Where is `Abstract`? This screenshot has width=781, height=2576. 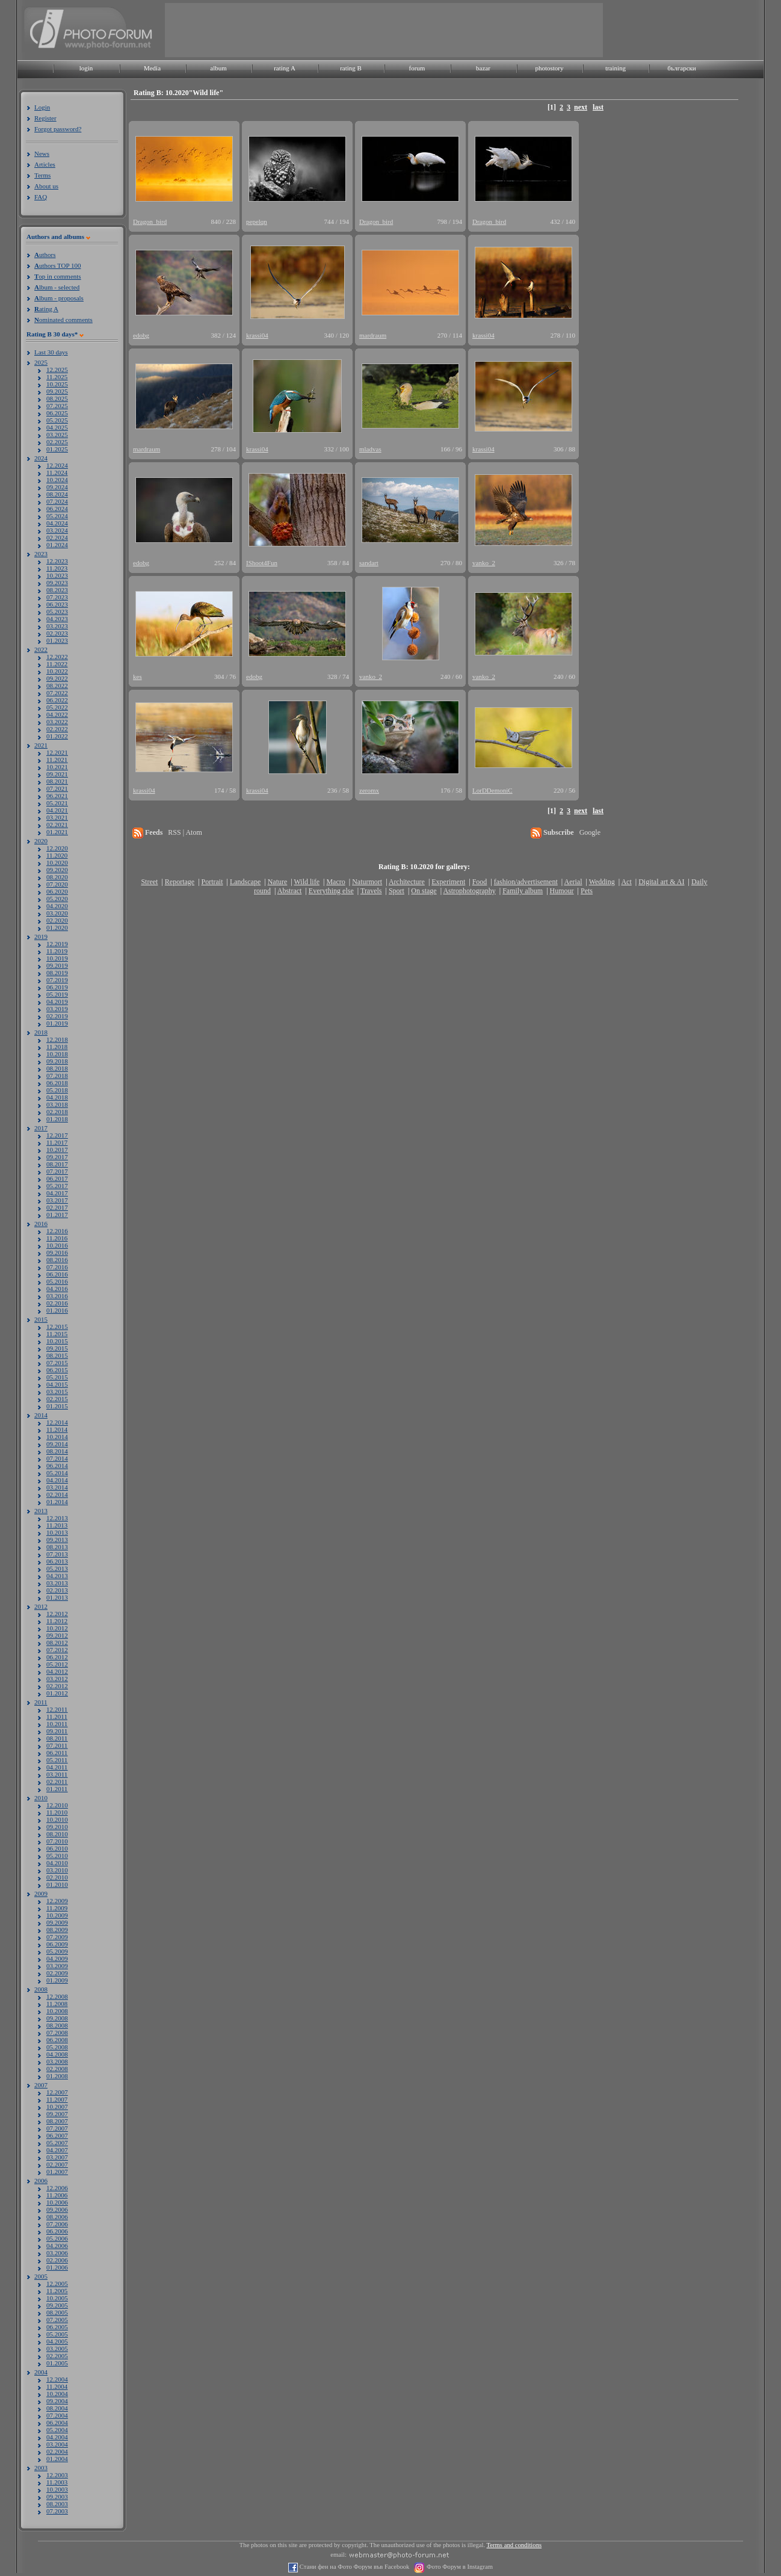
Abstract is located at coordinates (289, 891).